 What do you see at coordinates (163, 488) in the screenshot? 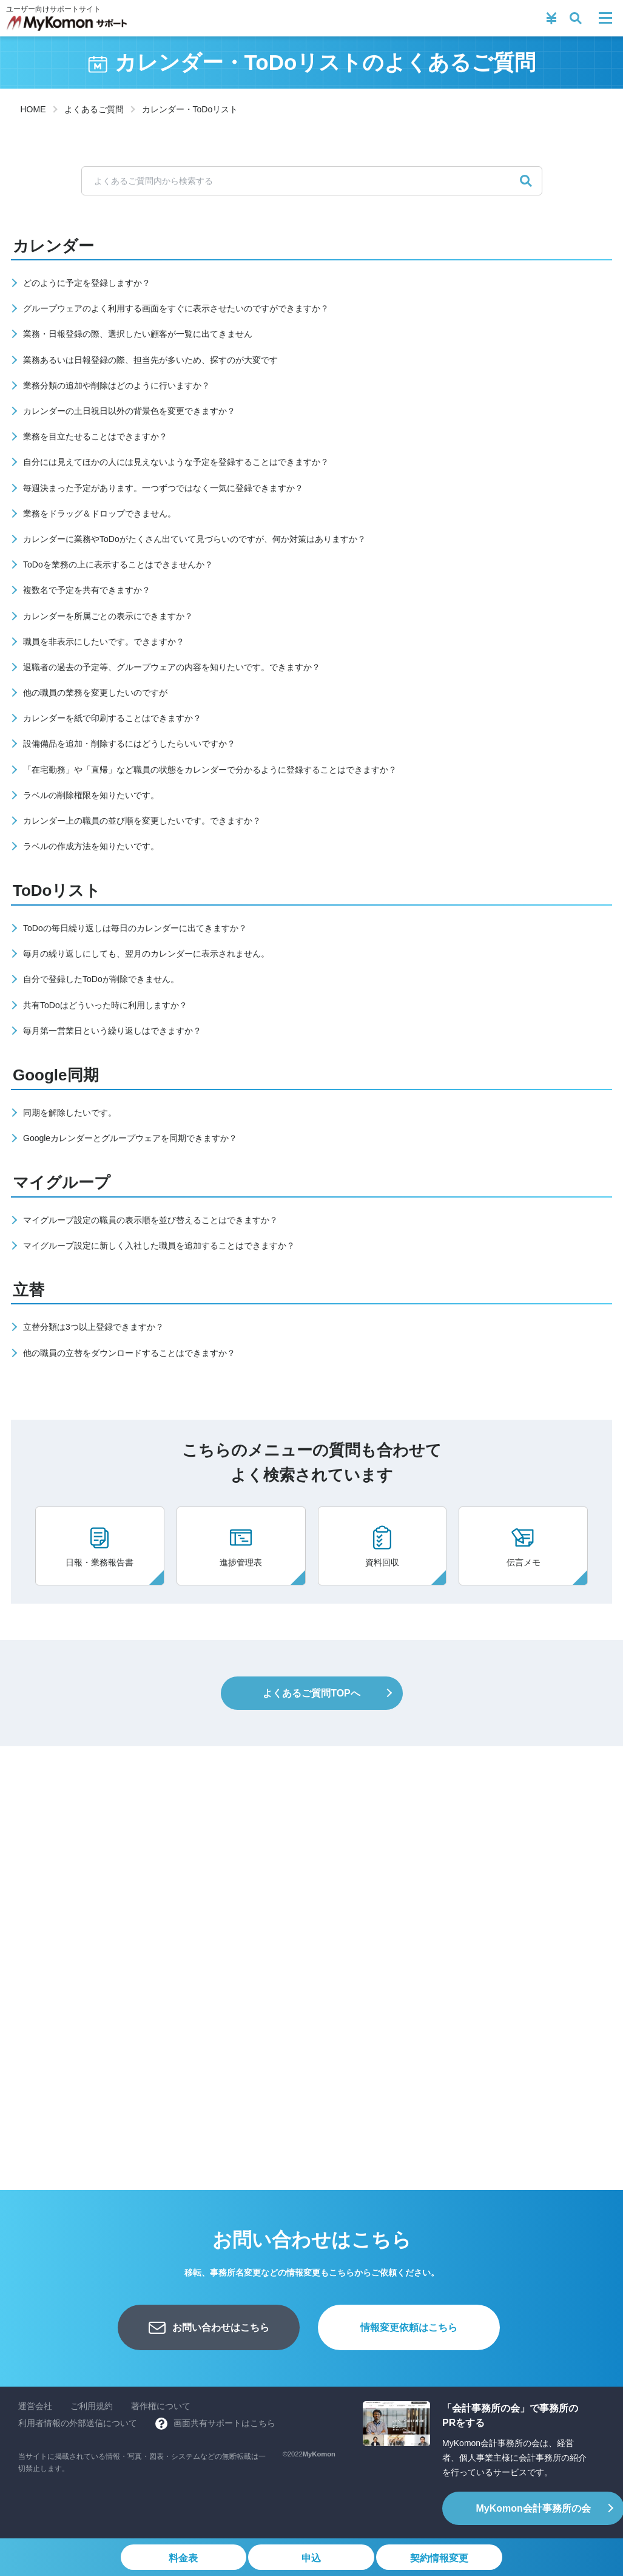
I see `毎週決まった予定があります。一つずつではなく一気に登録できますか？` at bounding box center [163, 488].